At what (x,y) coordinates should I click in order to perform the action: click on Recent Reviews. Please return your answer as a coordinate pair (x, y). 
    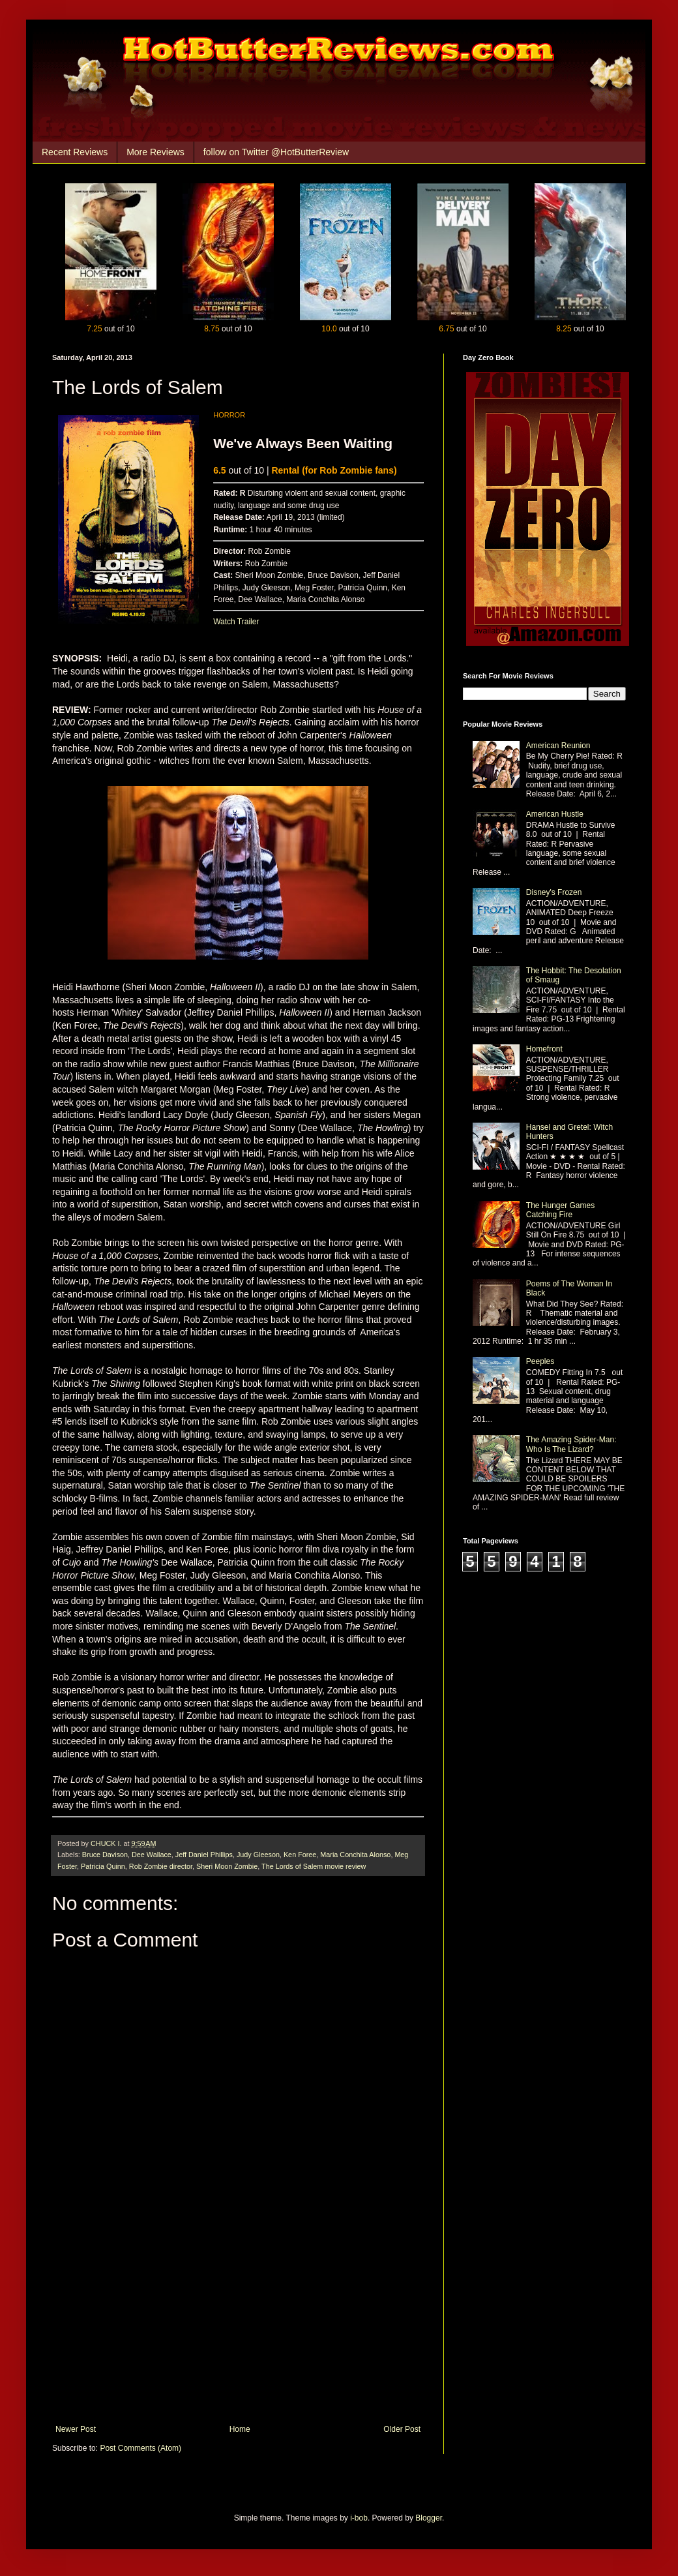
    Looking at the image, I should click on (75, 152).